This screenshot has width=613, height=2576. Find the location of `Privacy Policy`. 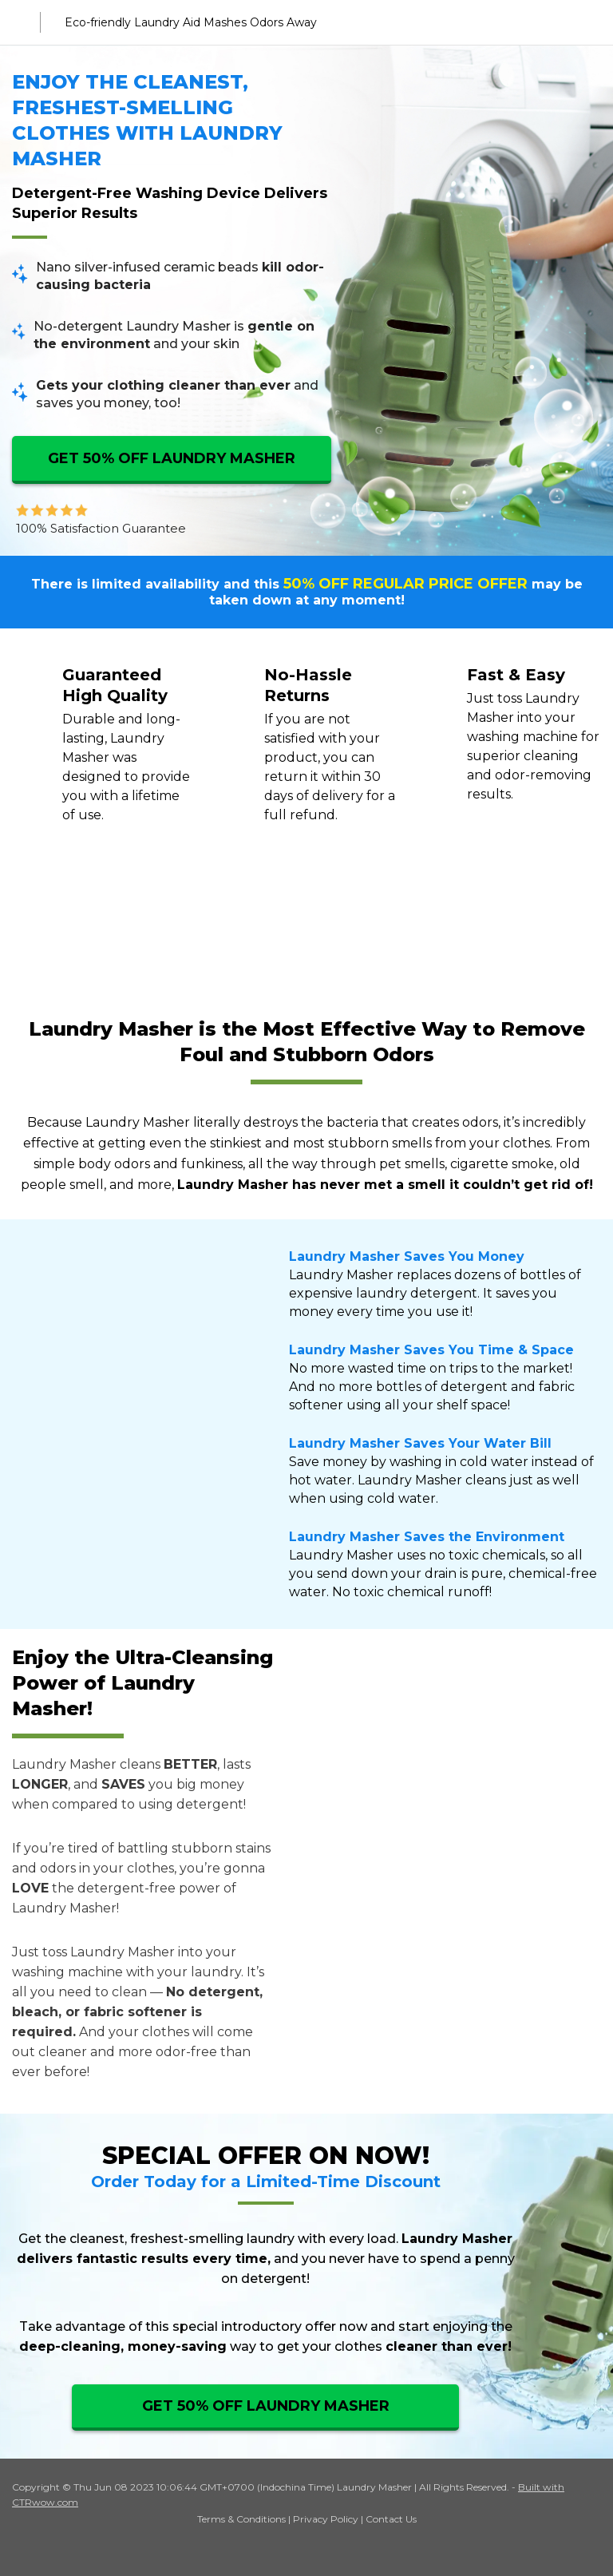

Privacy Policy is located at coordinates (325, 2519).